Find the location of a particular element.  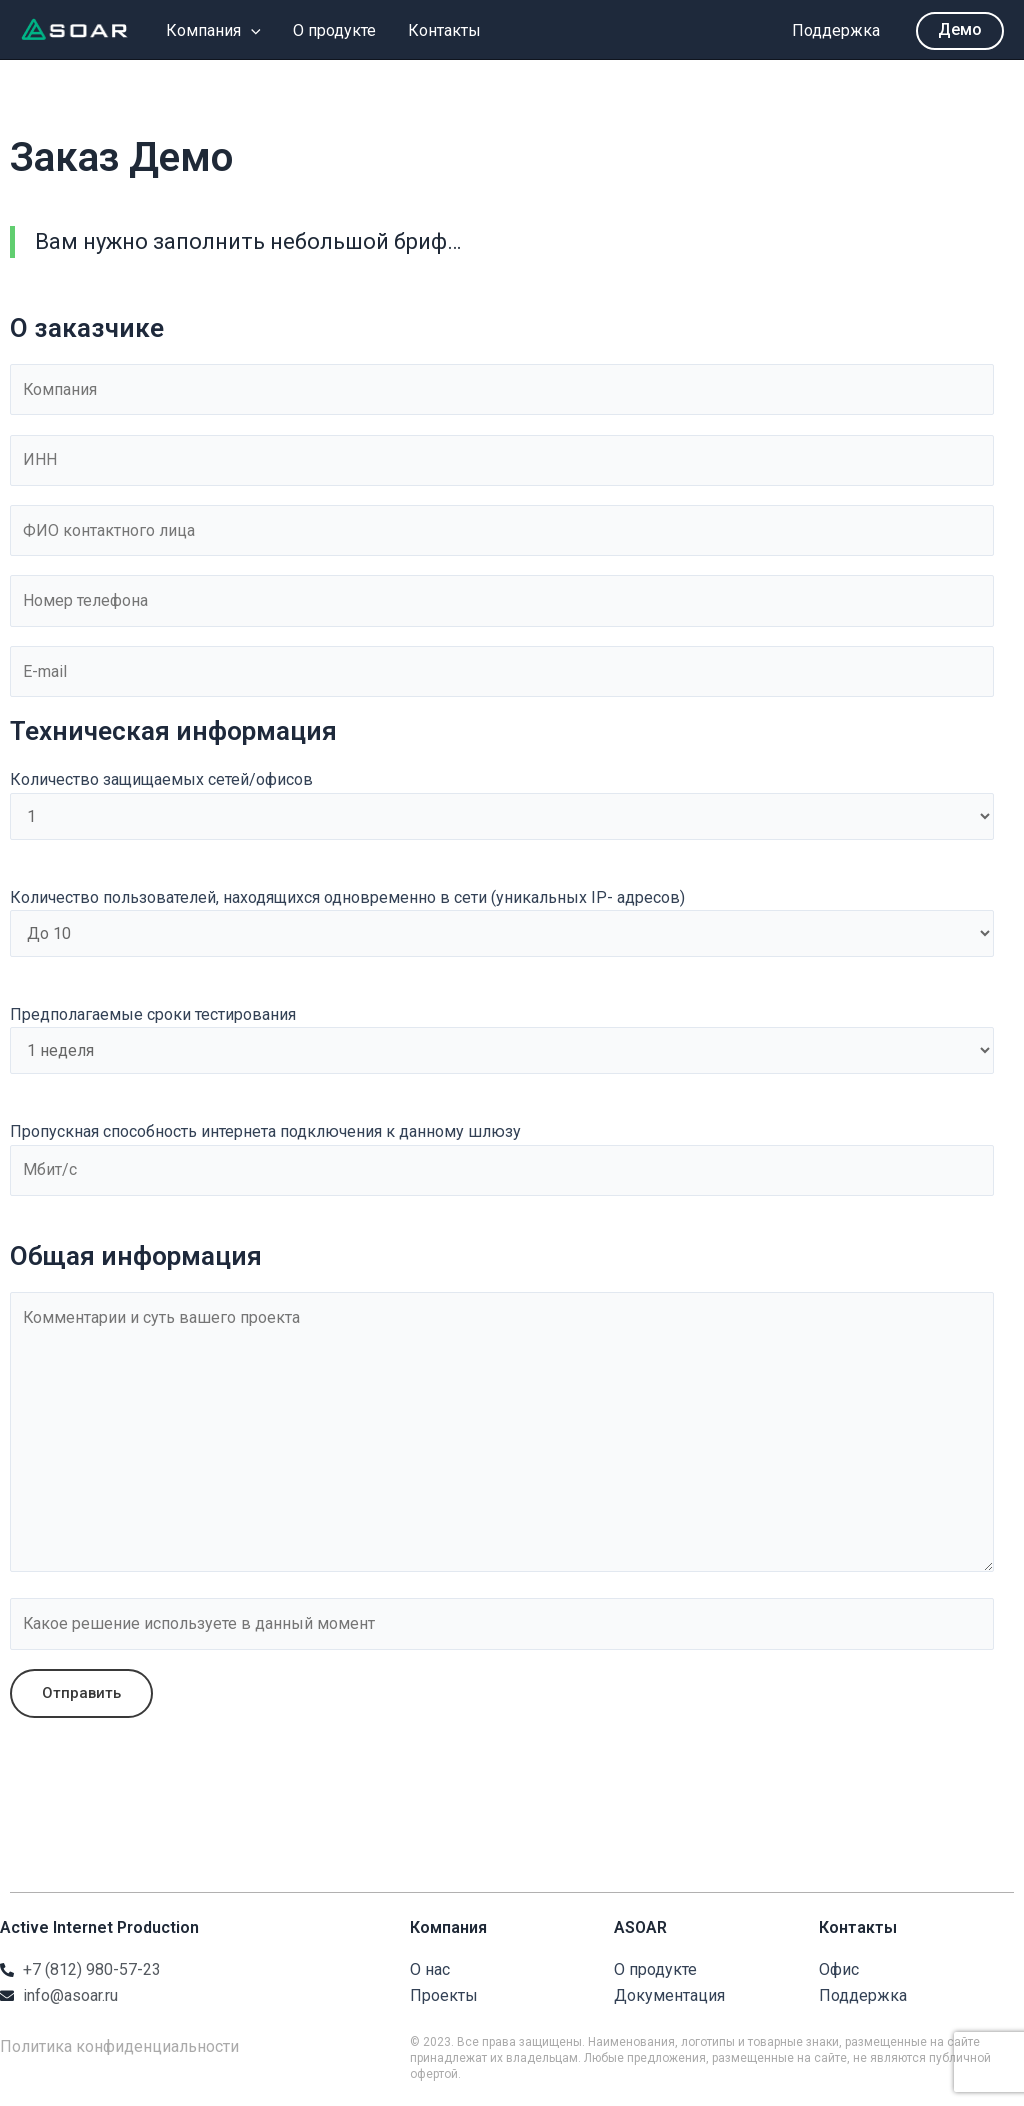

Пропускная способность интернета подключения к данному шлюзу is located at coordinates (502, 1161).